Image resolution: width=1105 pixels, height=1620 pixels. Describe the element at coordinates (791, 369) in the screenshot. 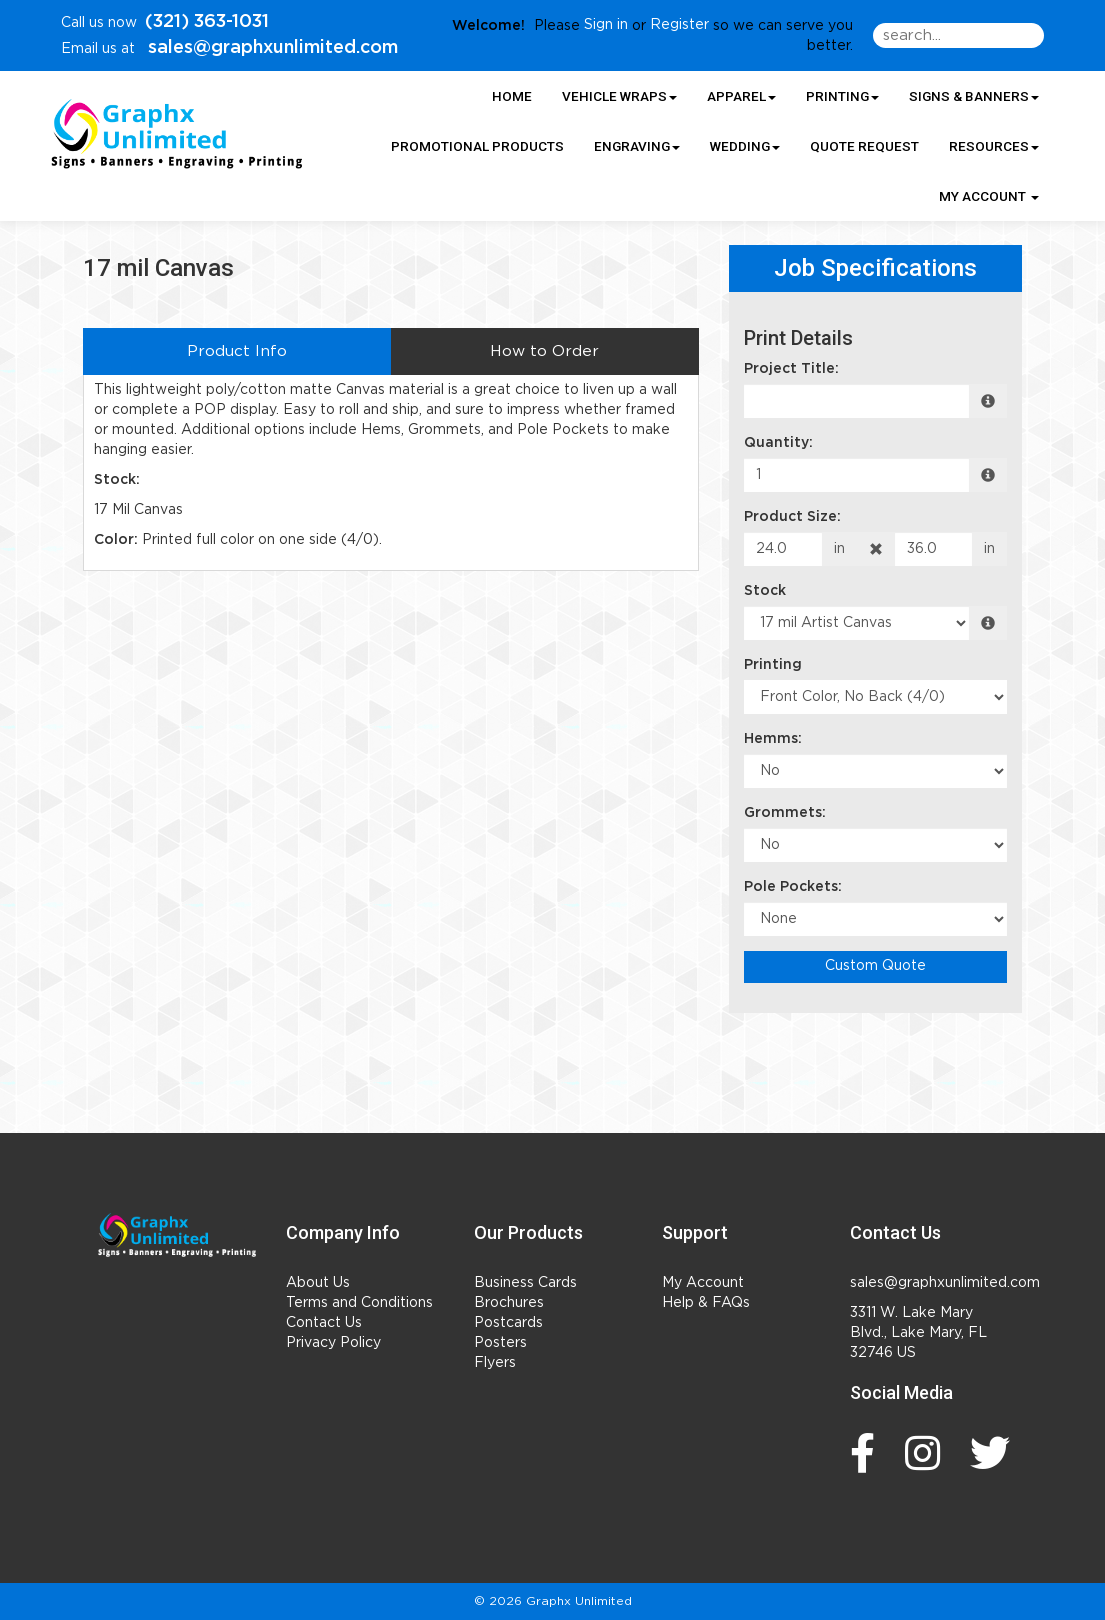

I see `Project Title:` at that location.